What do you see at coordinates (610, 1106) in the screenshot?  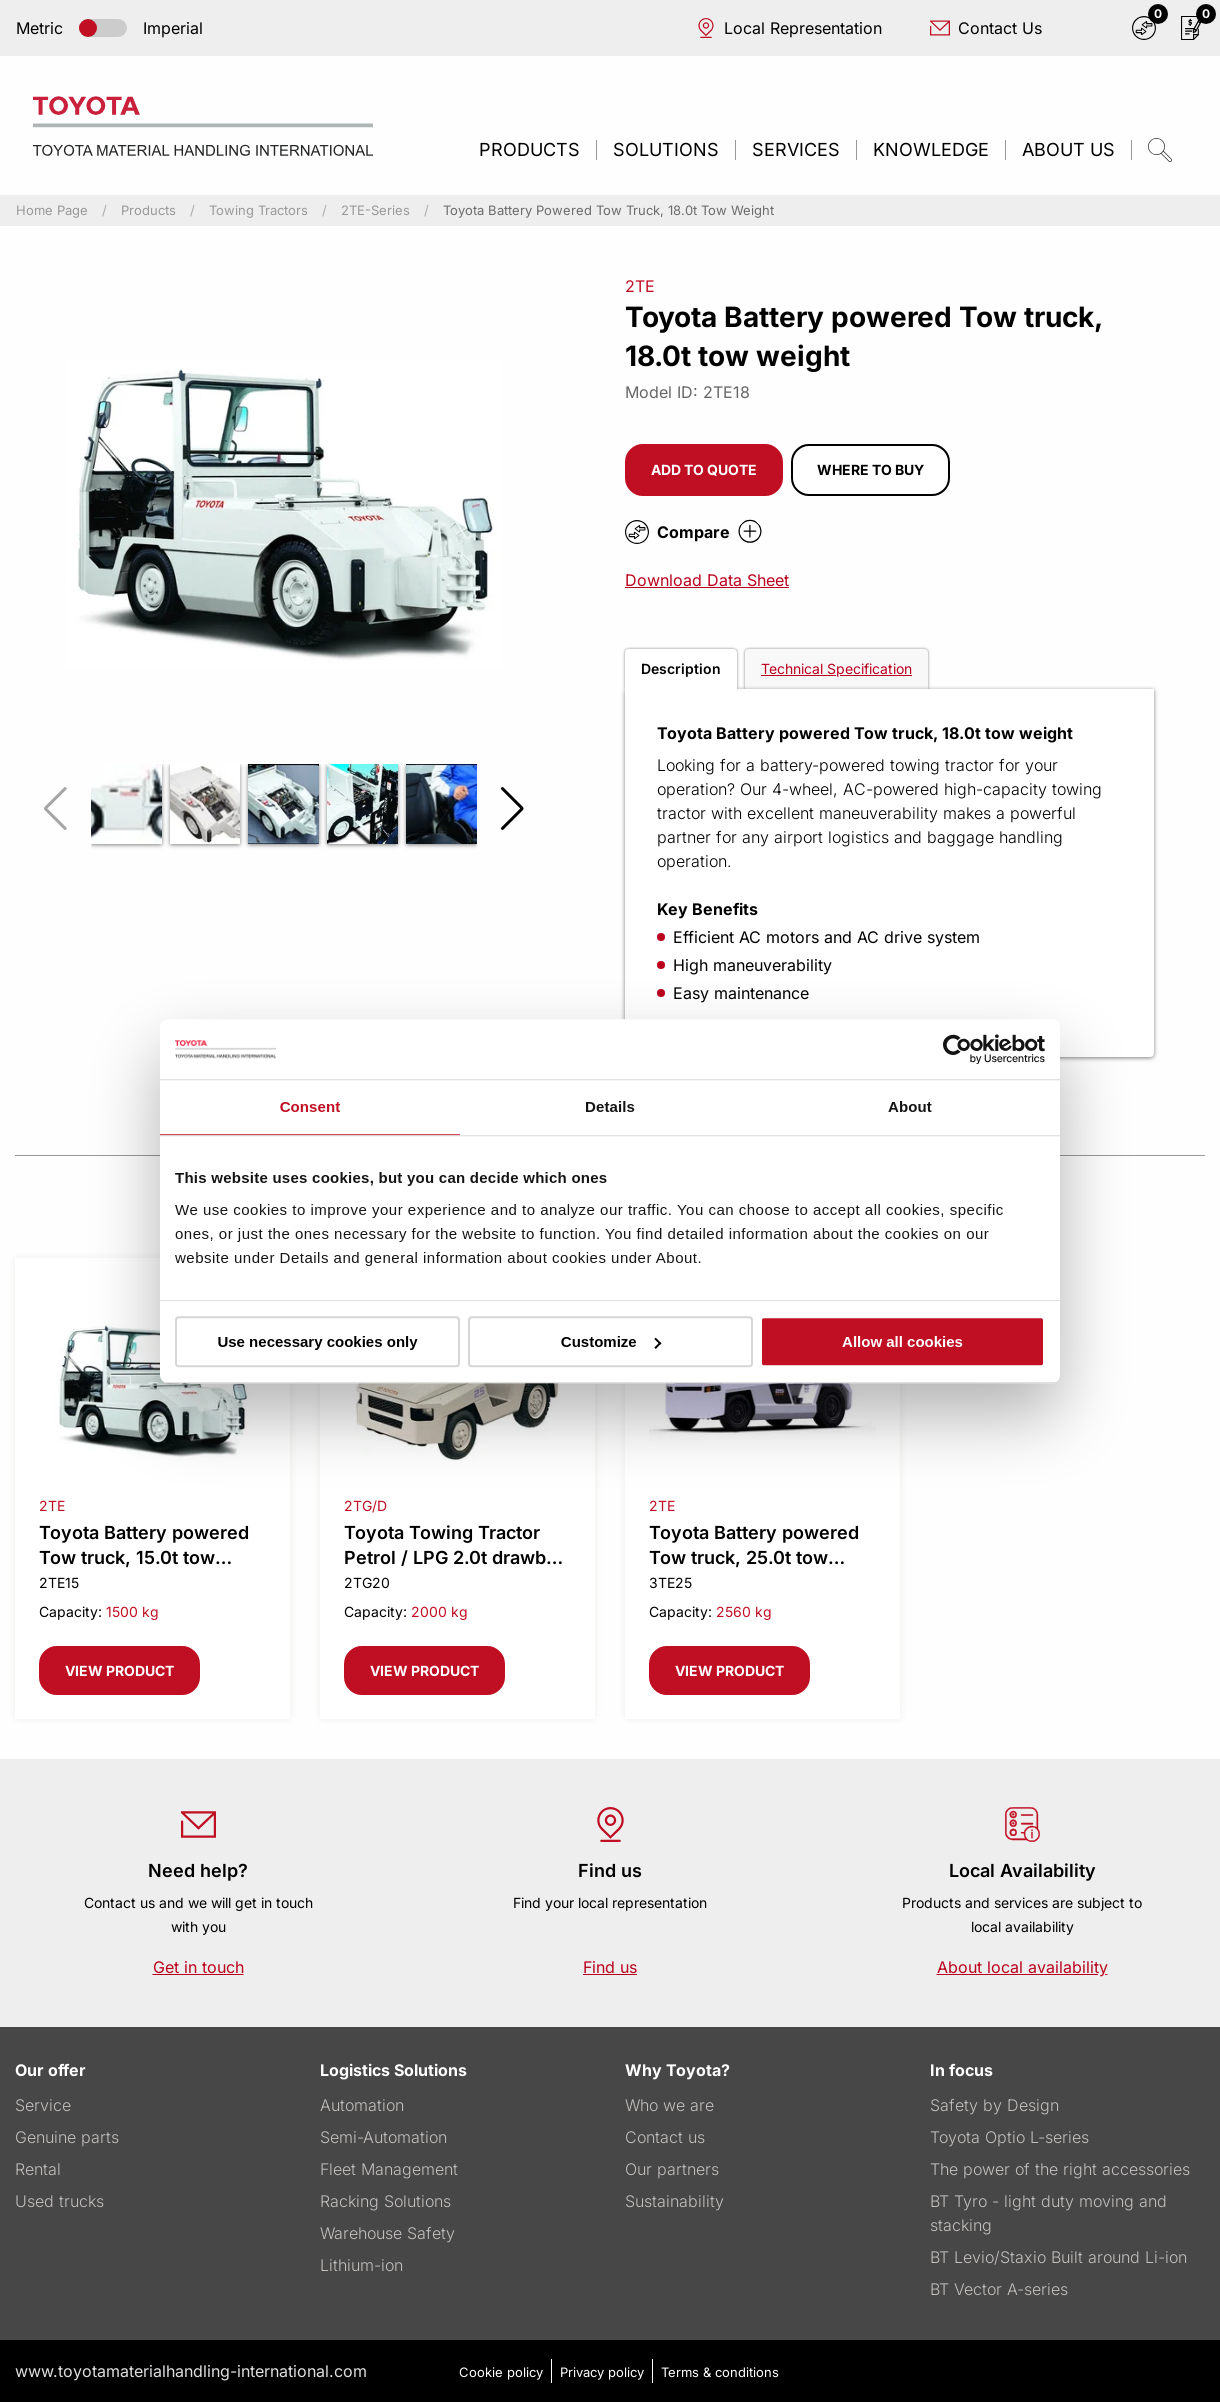 I see `Details [tab]` at bounding box center [610, 1106].